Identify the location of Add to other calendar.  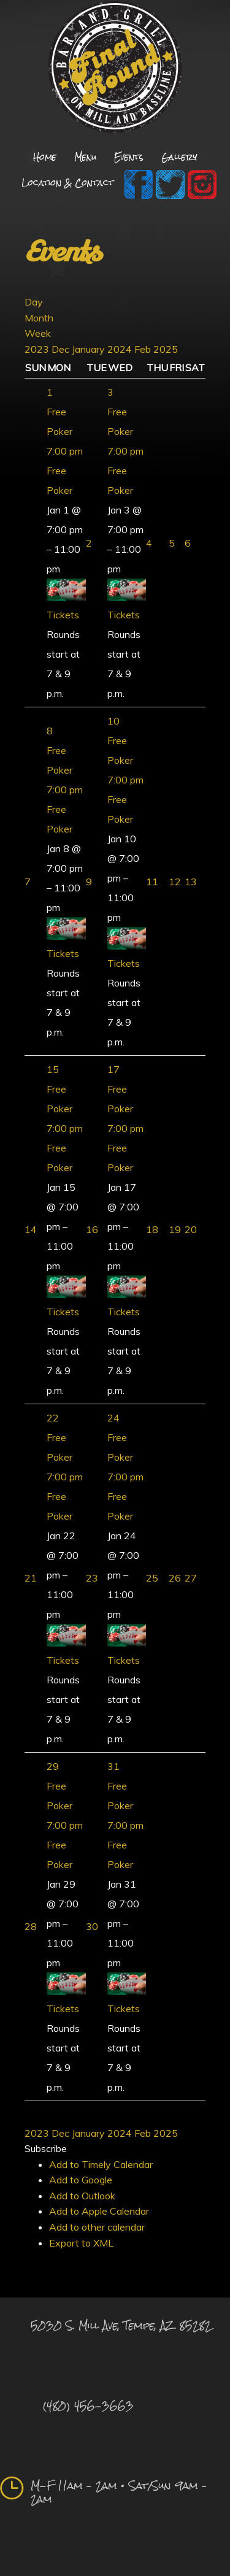
(97, 2227).